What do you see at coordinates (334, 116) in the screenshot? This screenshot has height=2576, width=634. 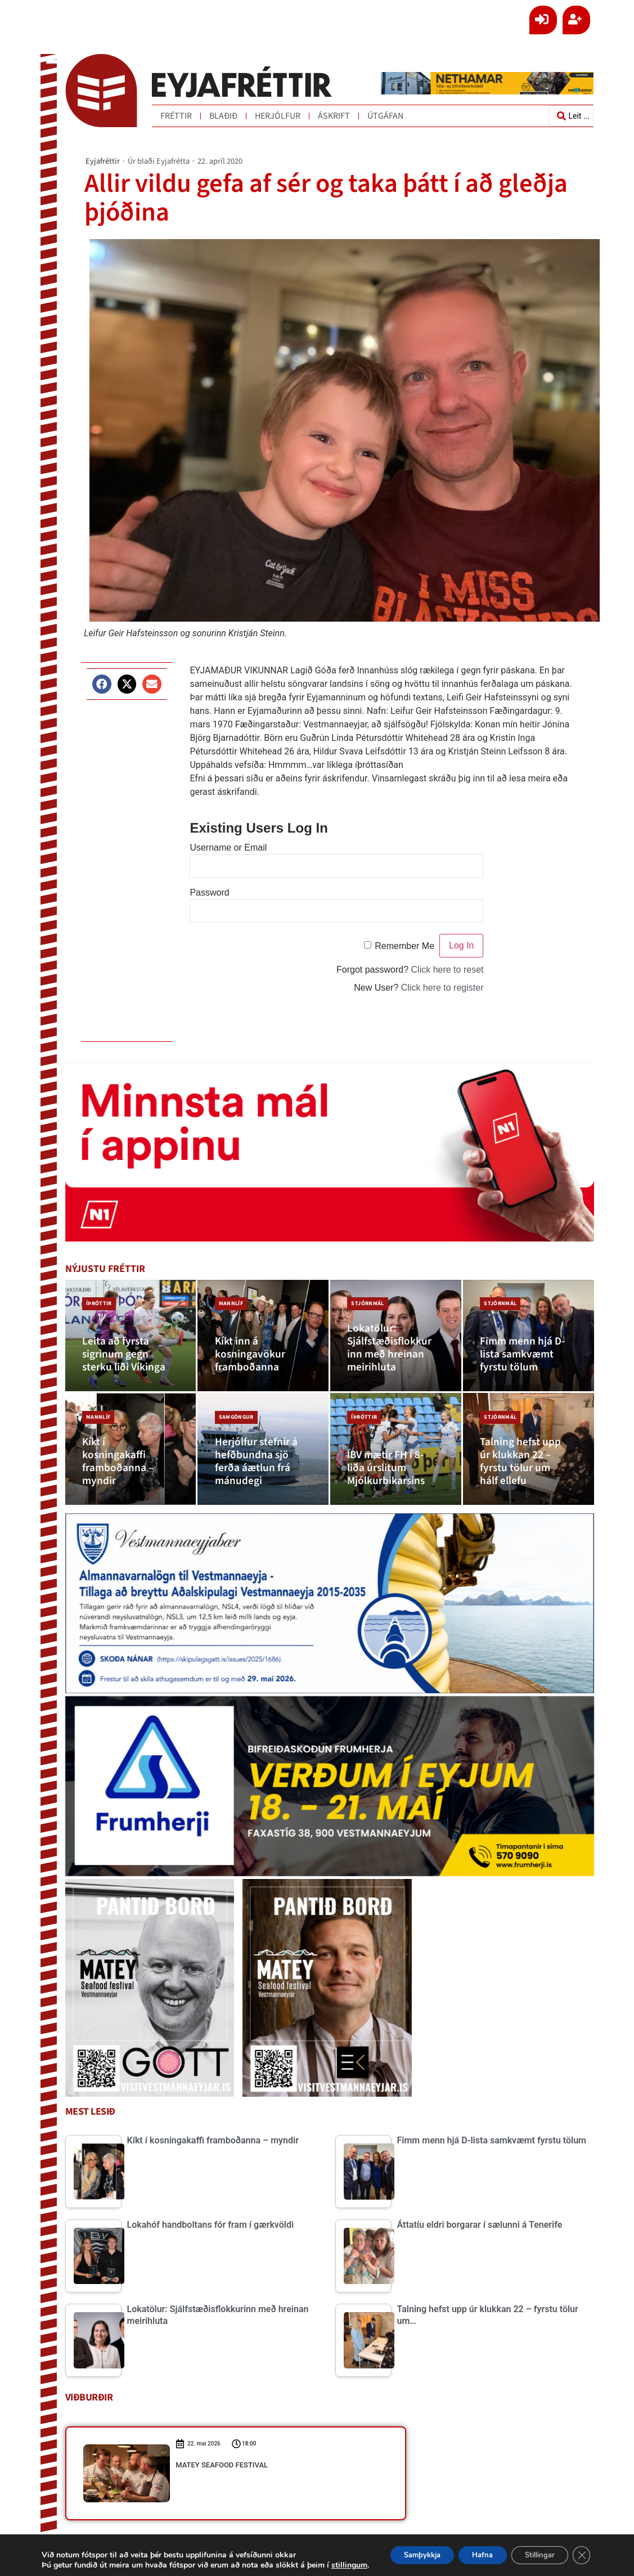 I see `Áskrift` at bounding box center [334, 116].